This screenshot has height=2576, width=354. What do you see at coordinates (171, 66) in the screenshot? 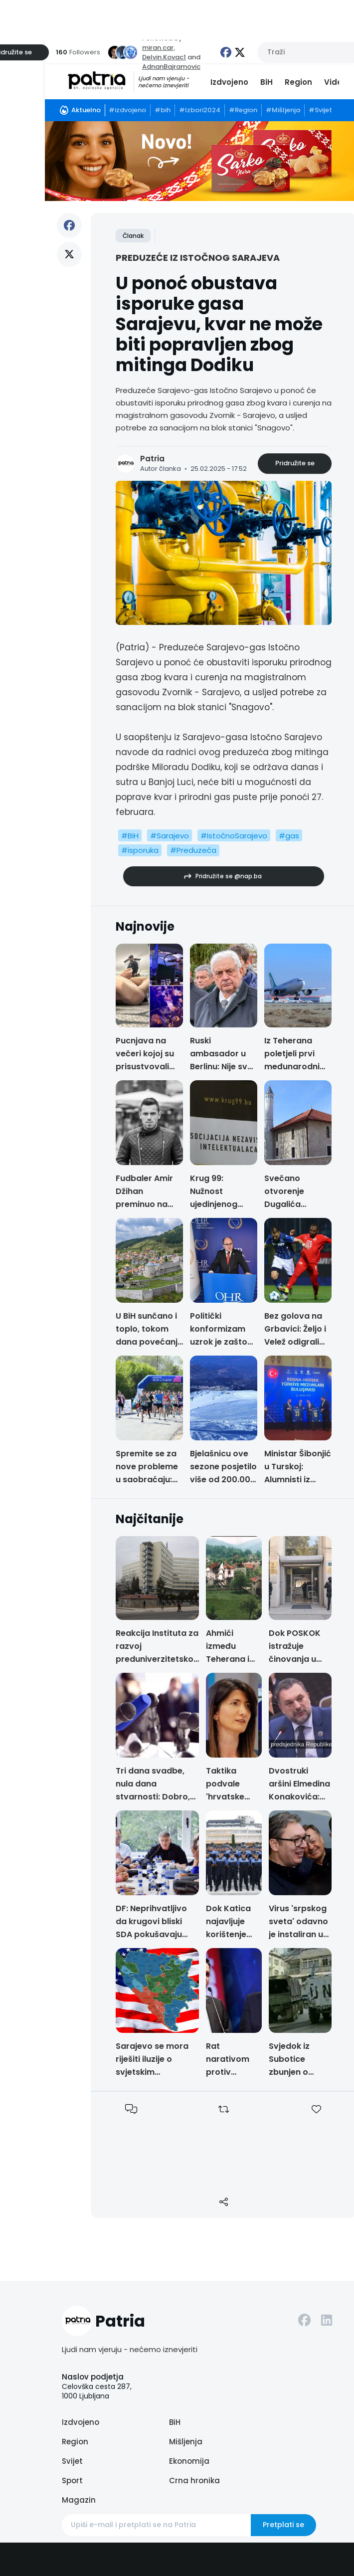
I see `AdnanBajramovic` at bounding box center [171, 66].